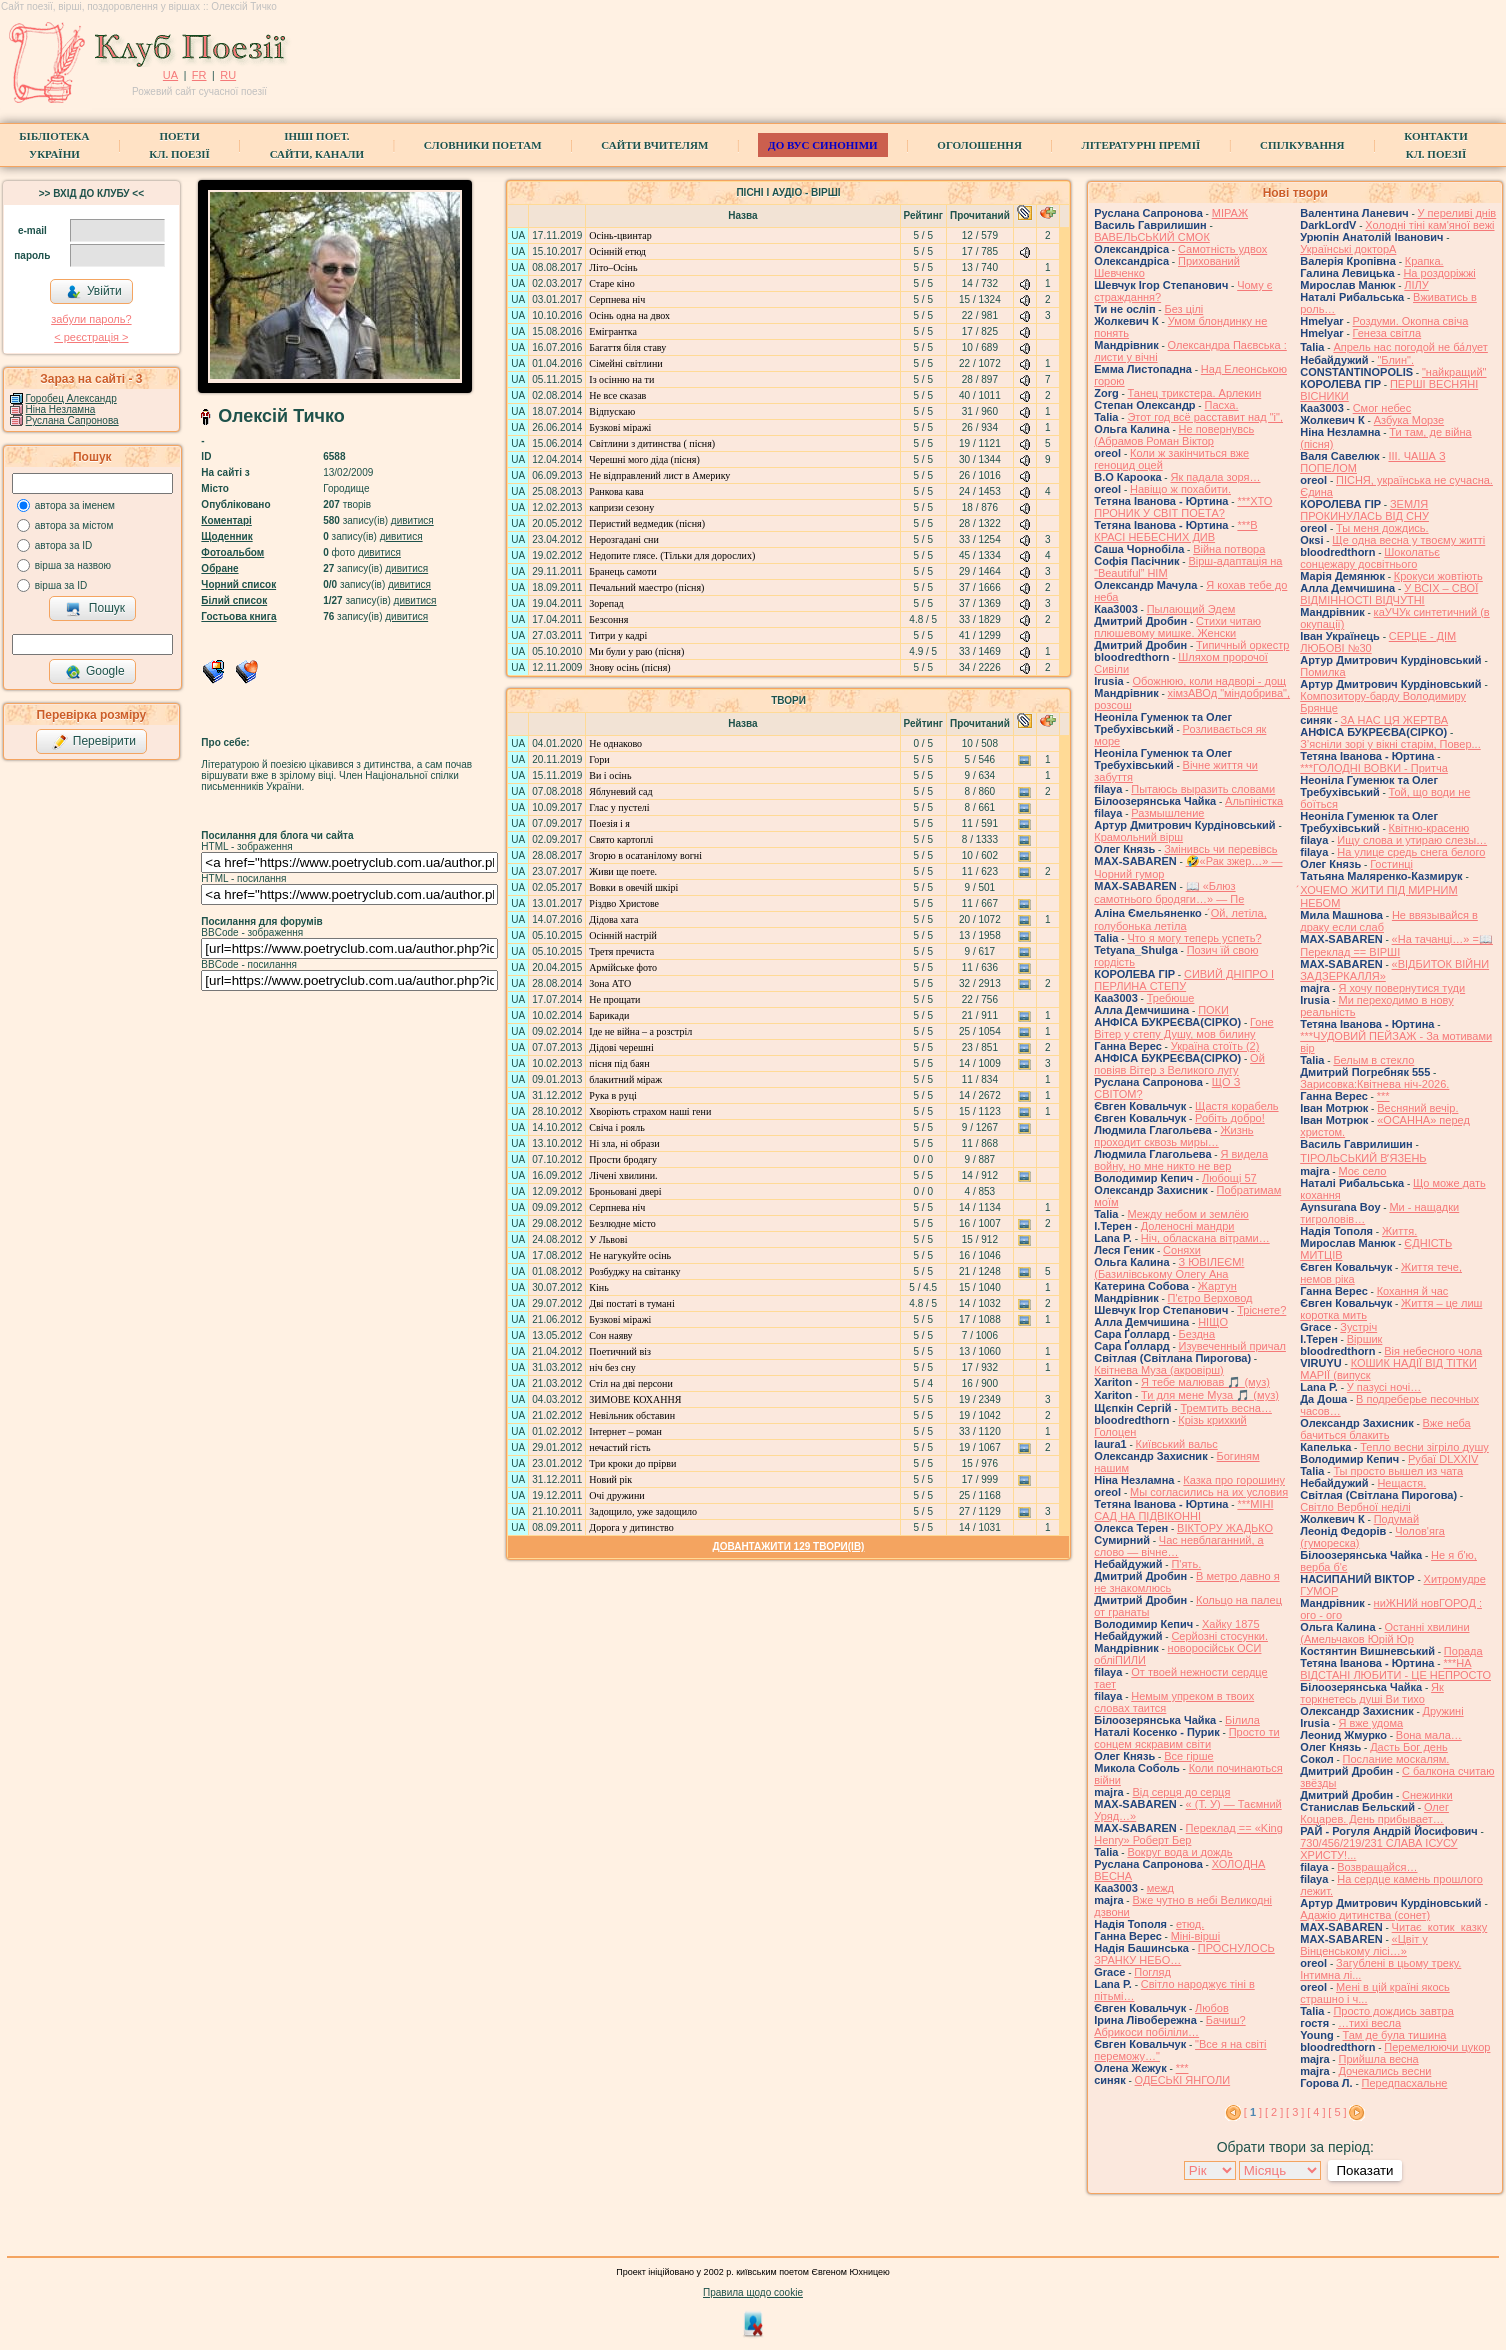  What do you see at coordinates (1454, 372) in the screenshot?
I see `"найкращий"` at bounding box center [1454, 372].